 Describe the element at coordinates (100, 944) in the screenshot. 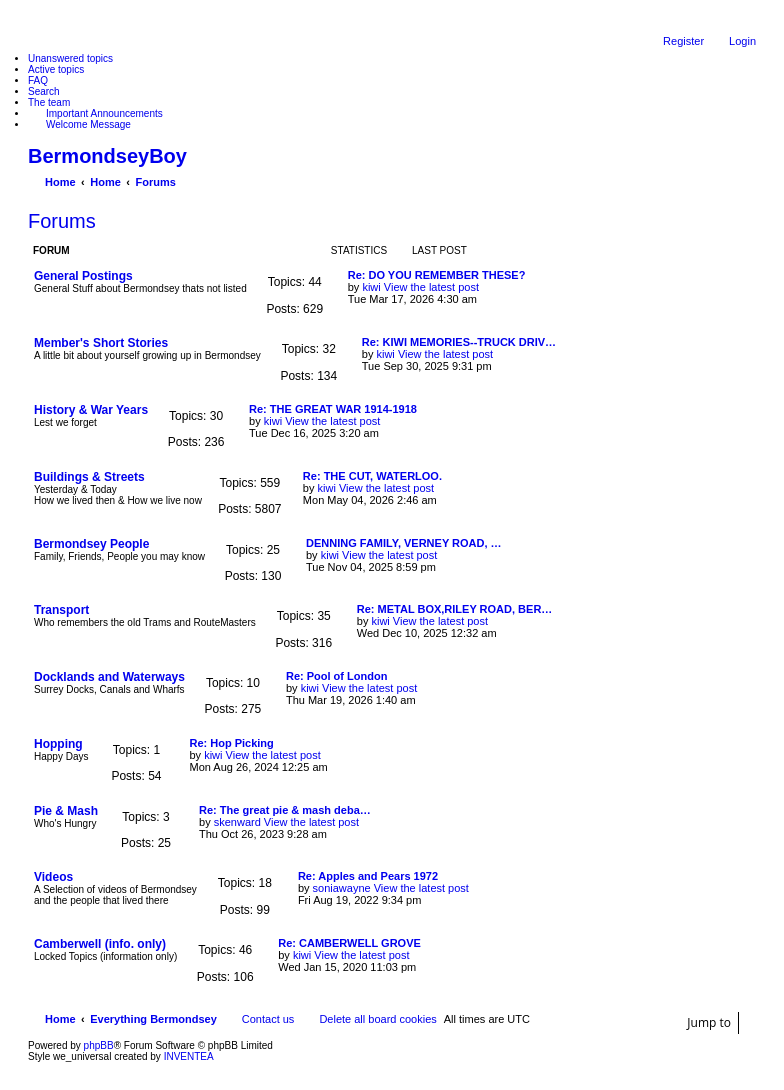

I see `Camberwell (info. only)` at that location.